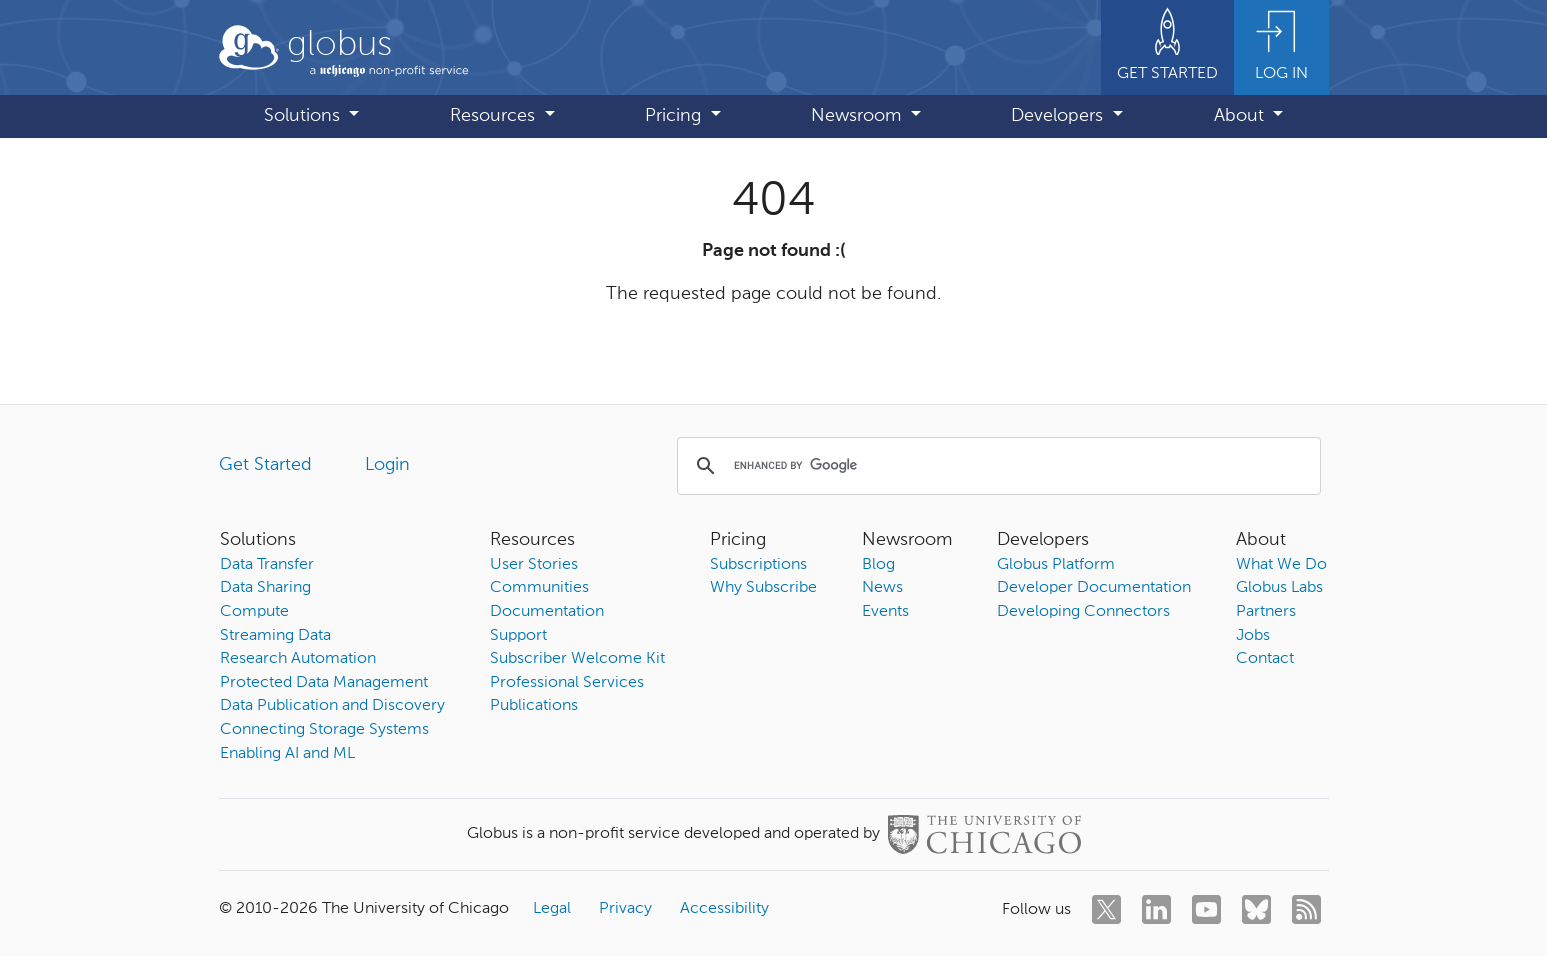  Describe the element at coordinates (1256, 909) in the screenshot. I see `[bluesky]` at that location.